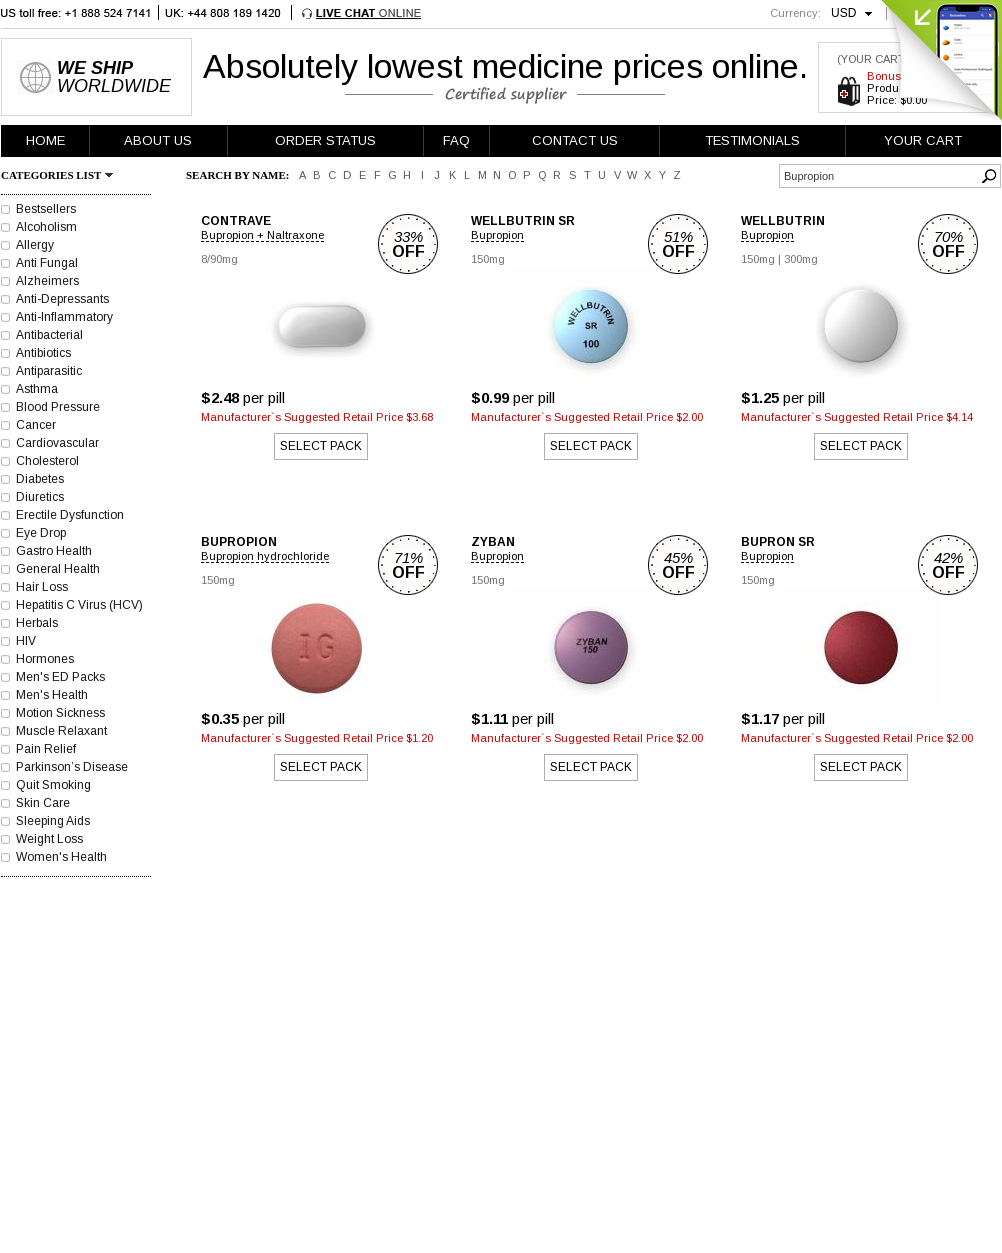 The height and width of the screenshot is (1253, 1002). Describe the element at coordinates (456, 140) in the screenshot. I see `FAQ` at that location.